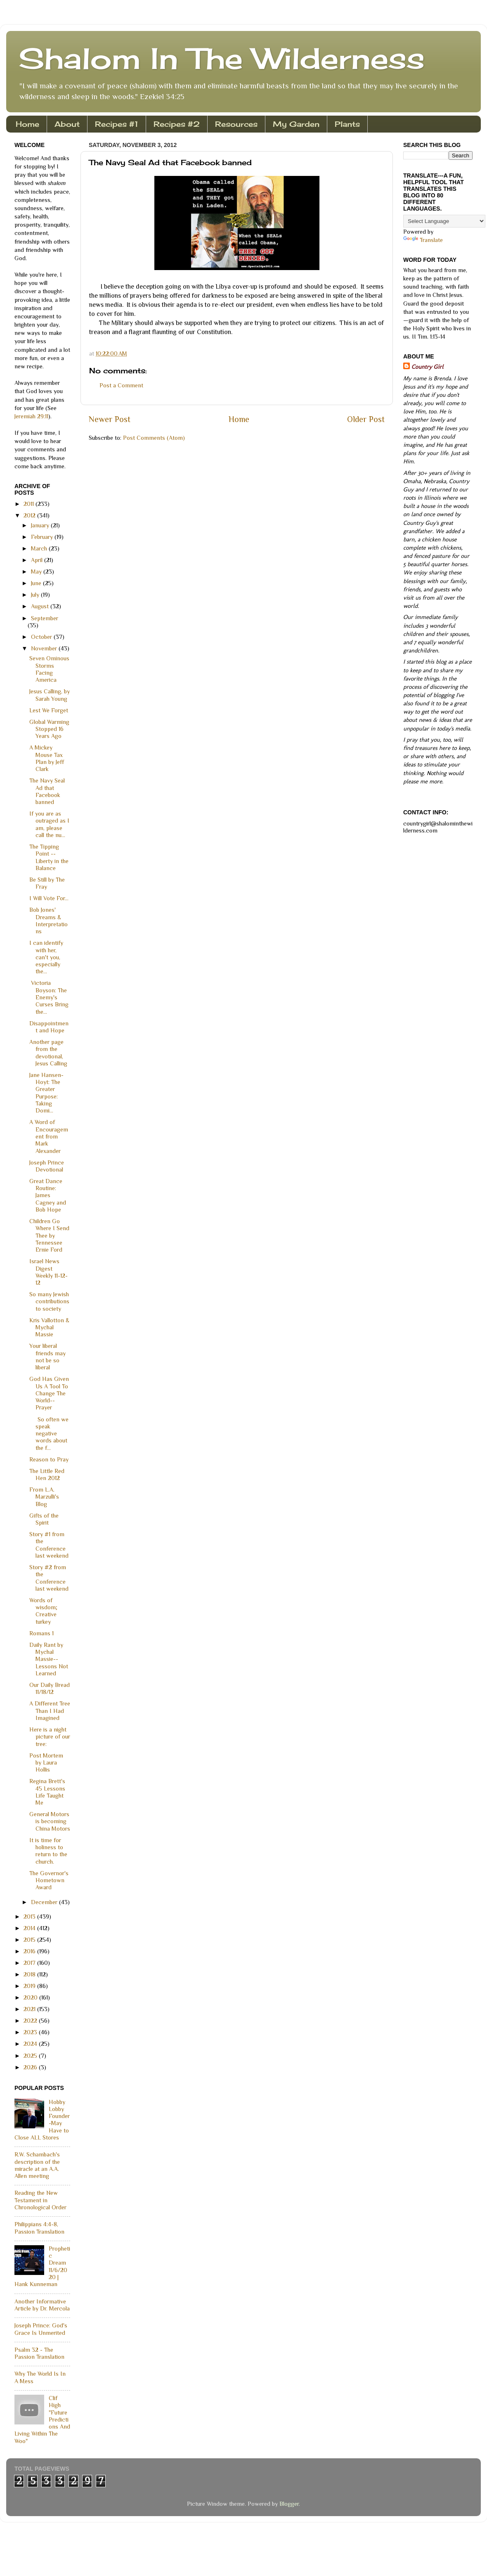 The image size is (487, 2576). I want to click on 2016, so click(30, 1951).